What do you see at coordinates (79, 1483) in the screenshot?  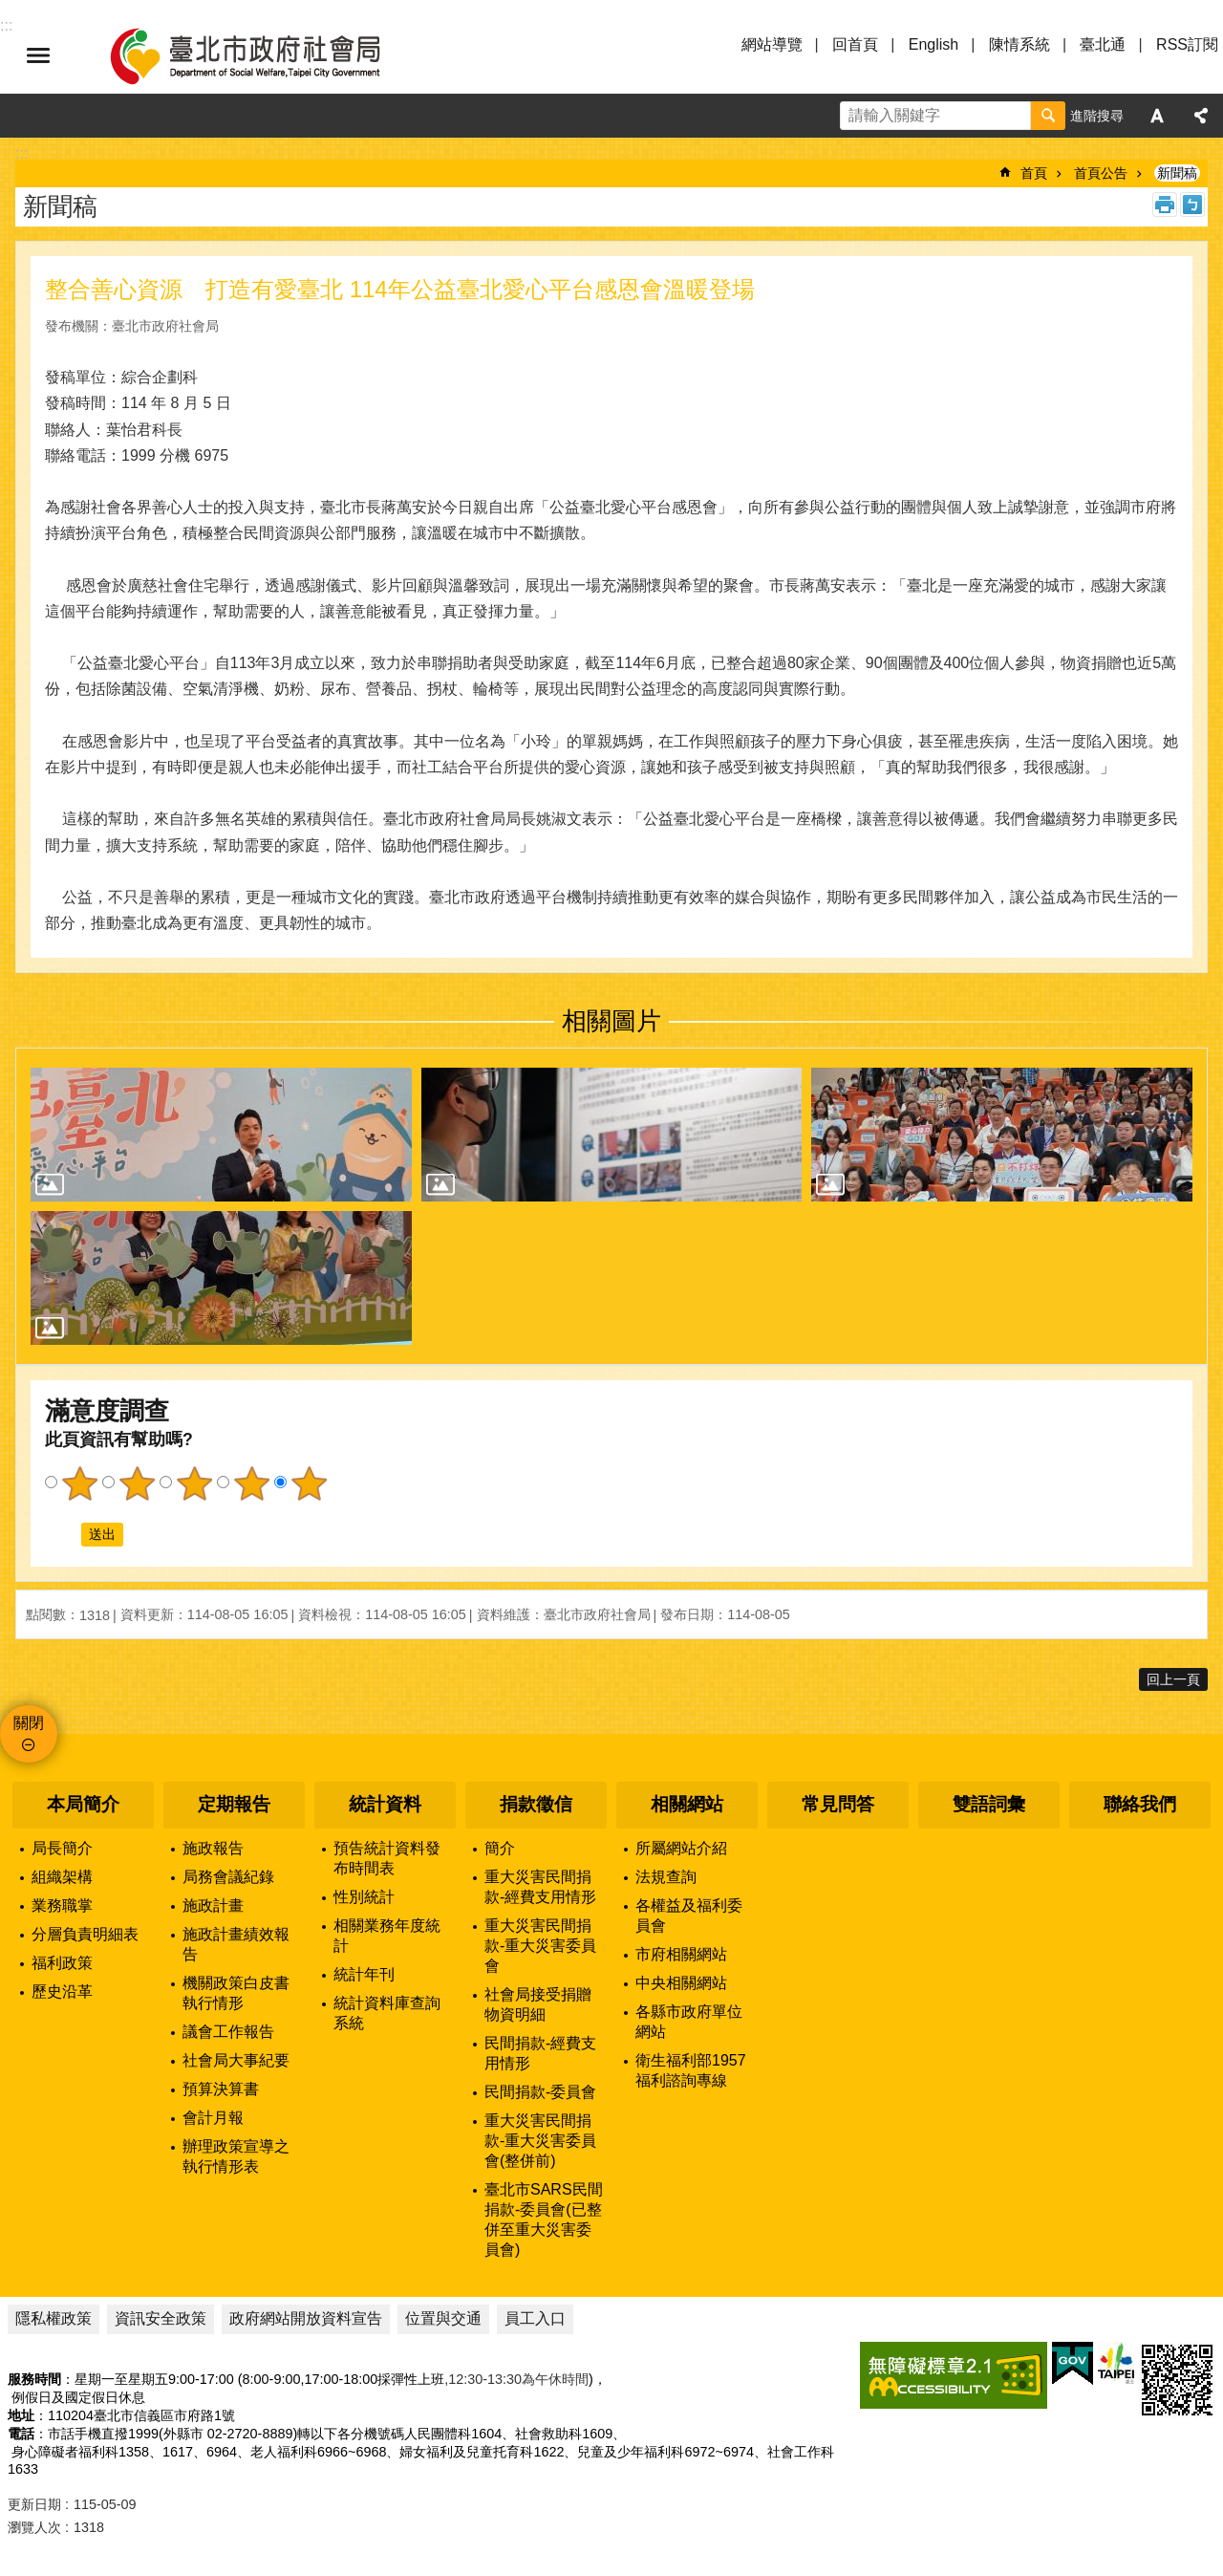 I see `1顆星` at bounding box center [79, 1483].